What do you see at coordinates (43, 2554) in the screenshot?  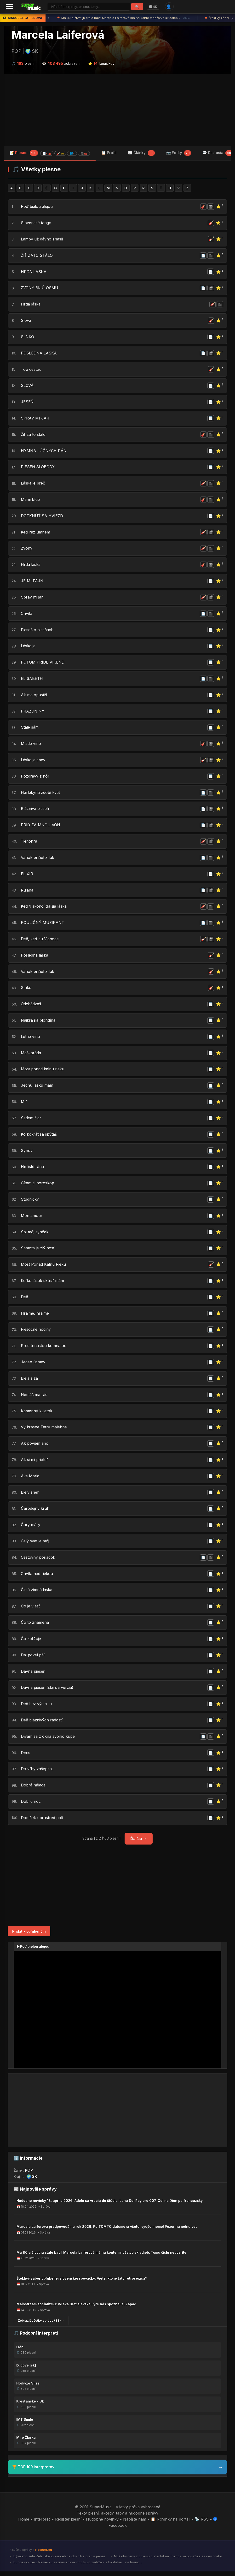 I see `HotInfo.eu` at bounding box center [43, 2554].